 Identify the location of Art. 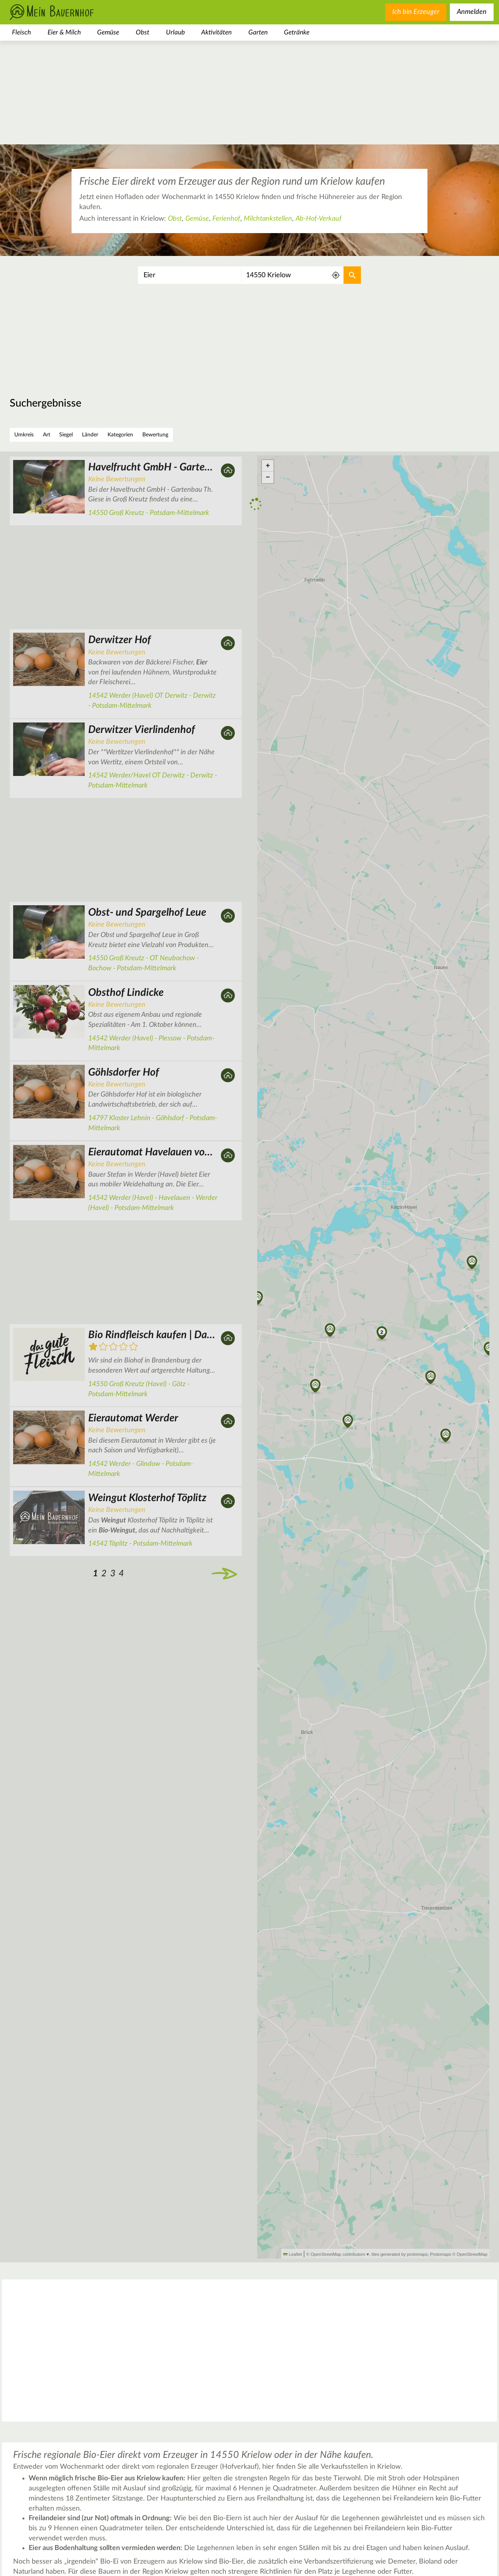
(46, 435).